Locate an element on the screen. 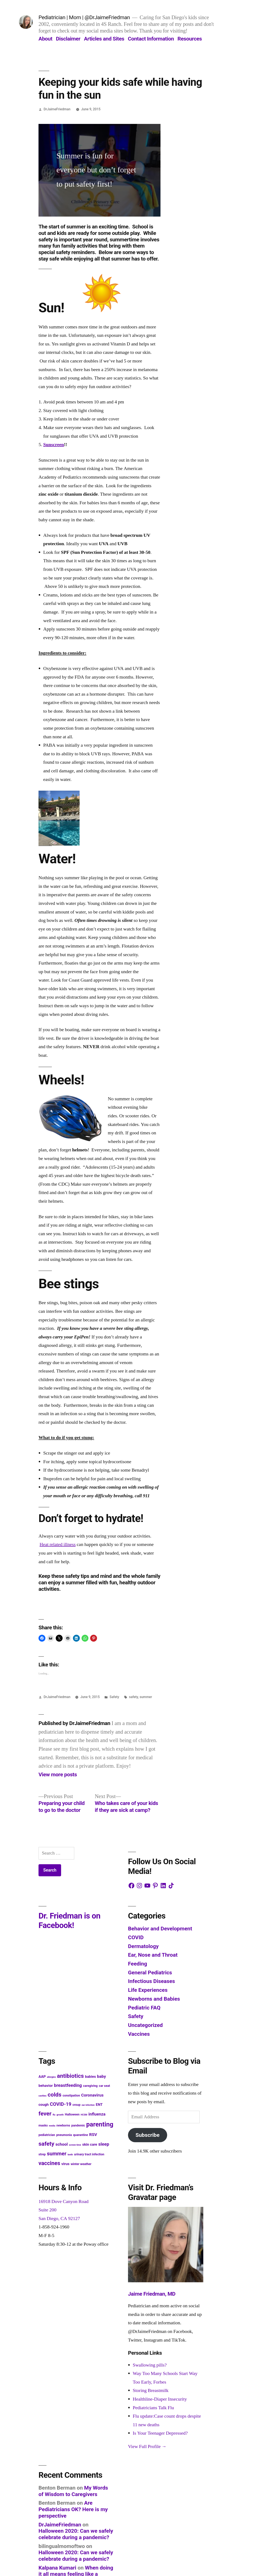 Image resolution: width=256 pixels, height=2576 pixels. skin care [skin care (3 items)] is located at coordinates (89, 2144).